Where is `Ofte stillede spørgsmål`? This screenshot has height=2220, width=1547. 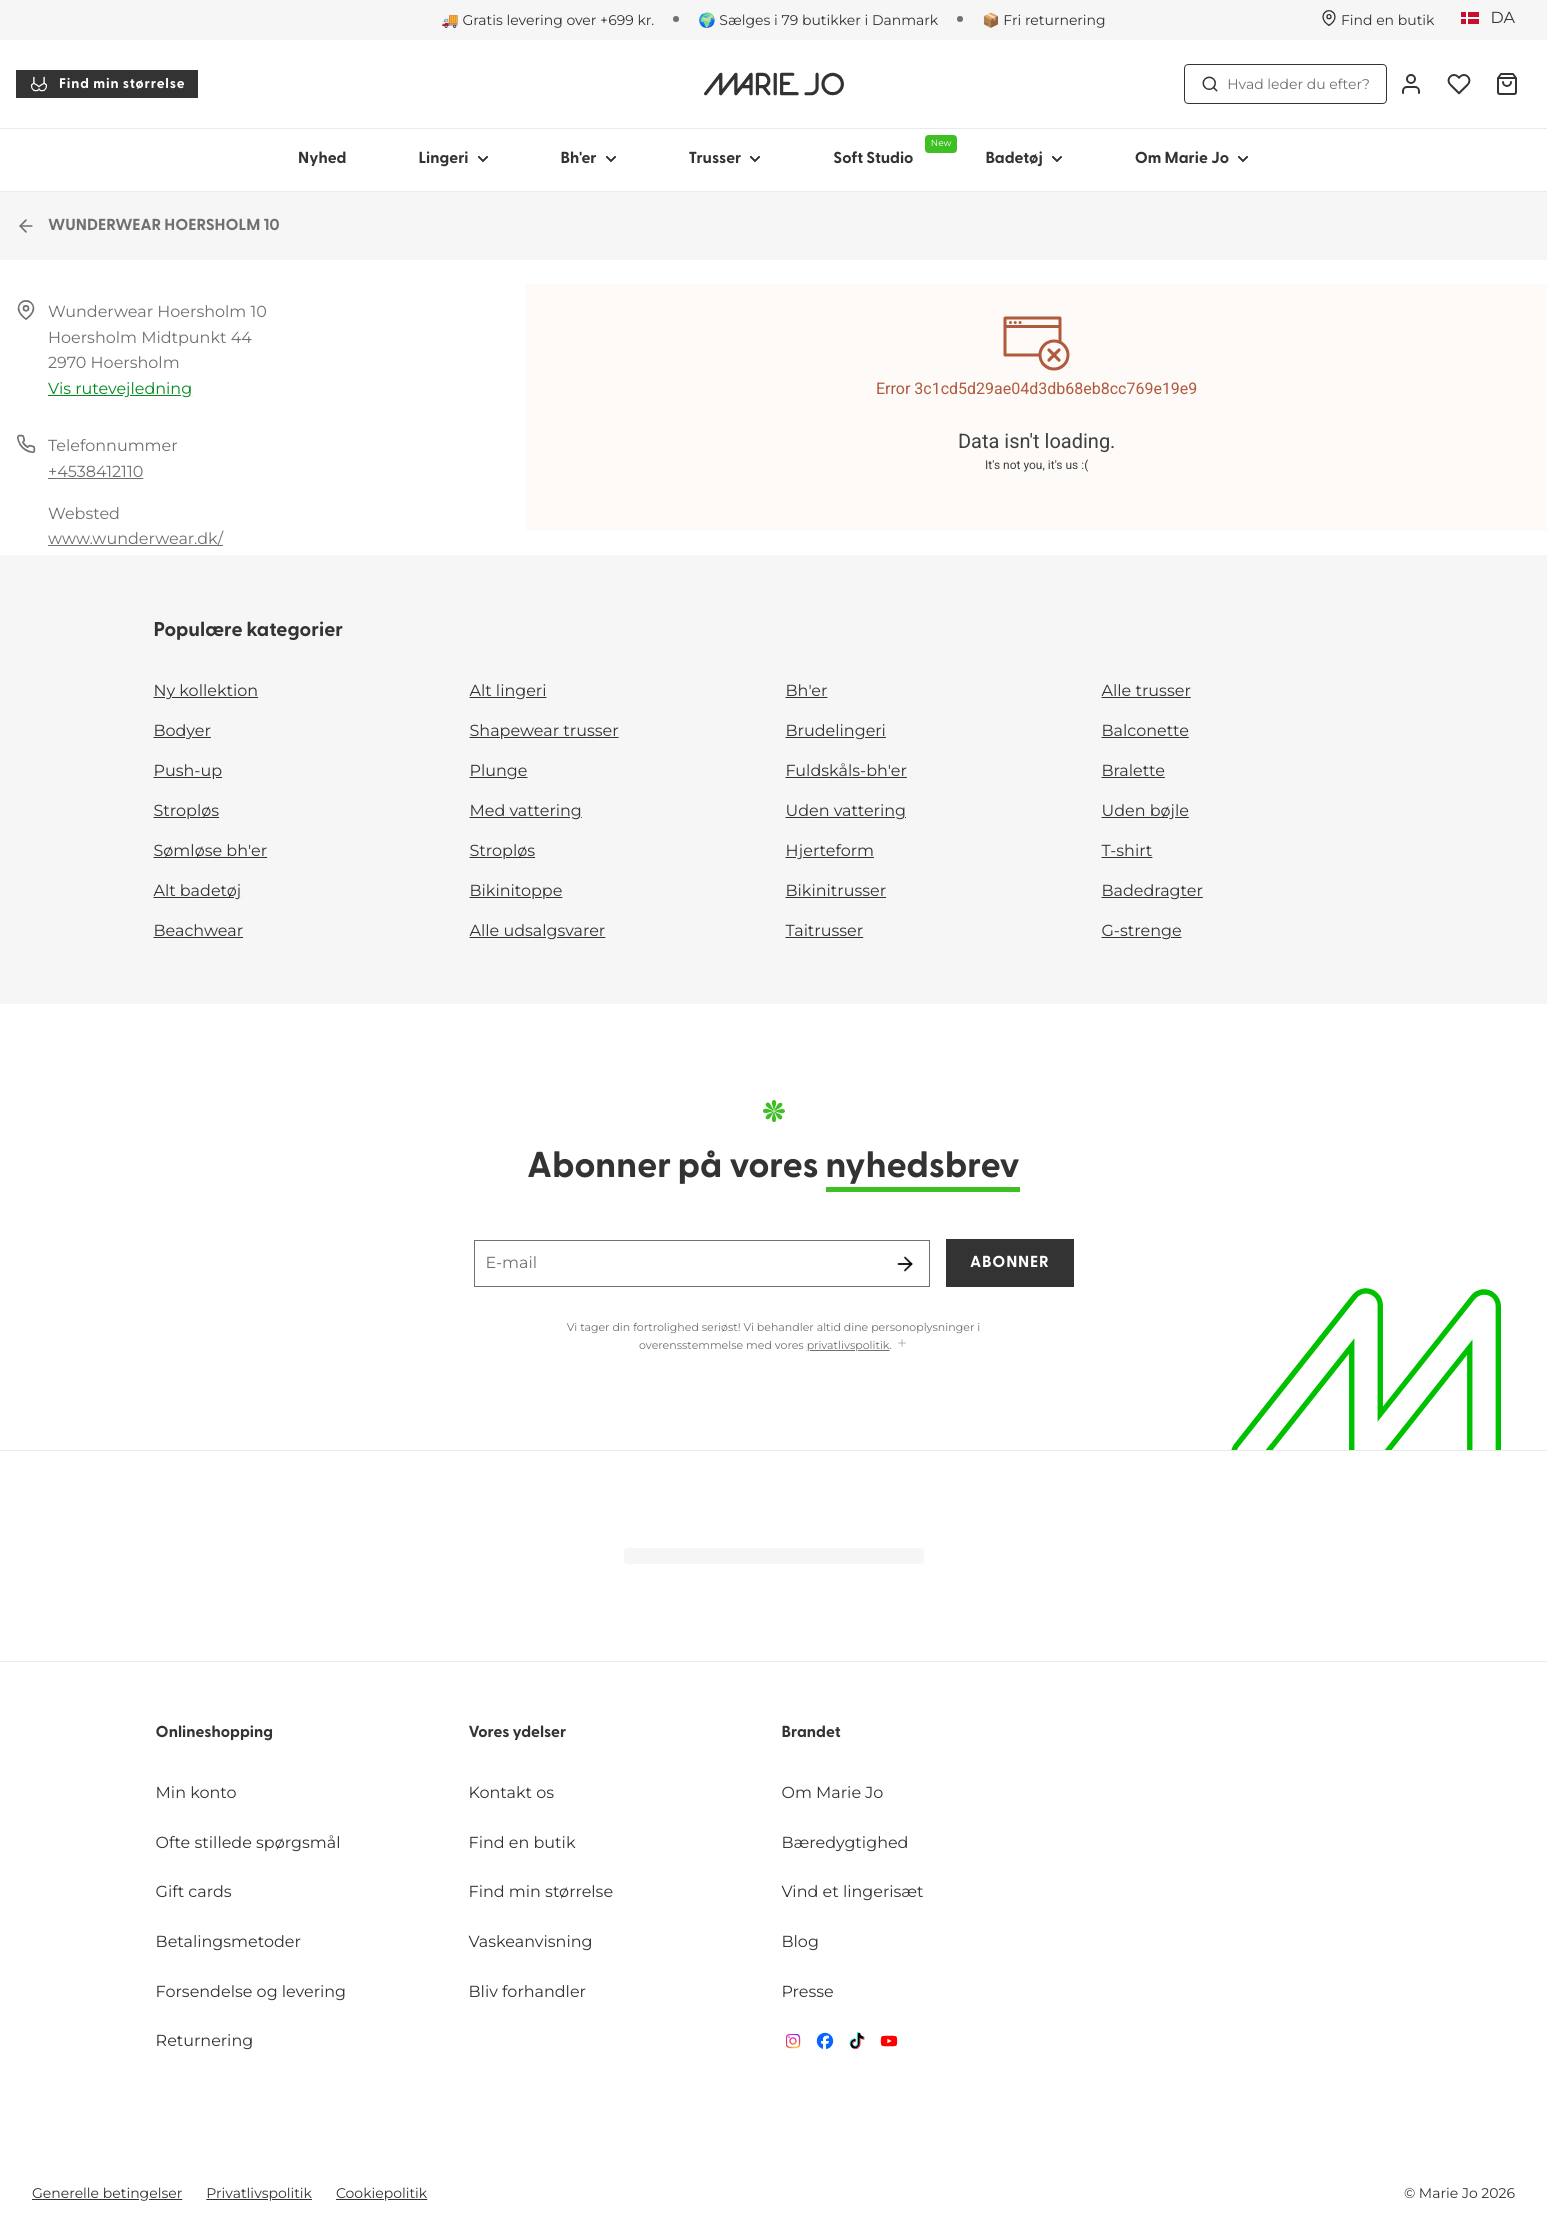 Ofte stillede spørgsmål is located at coordinates (248, 1843).